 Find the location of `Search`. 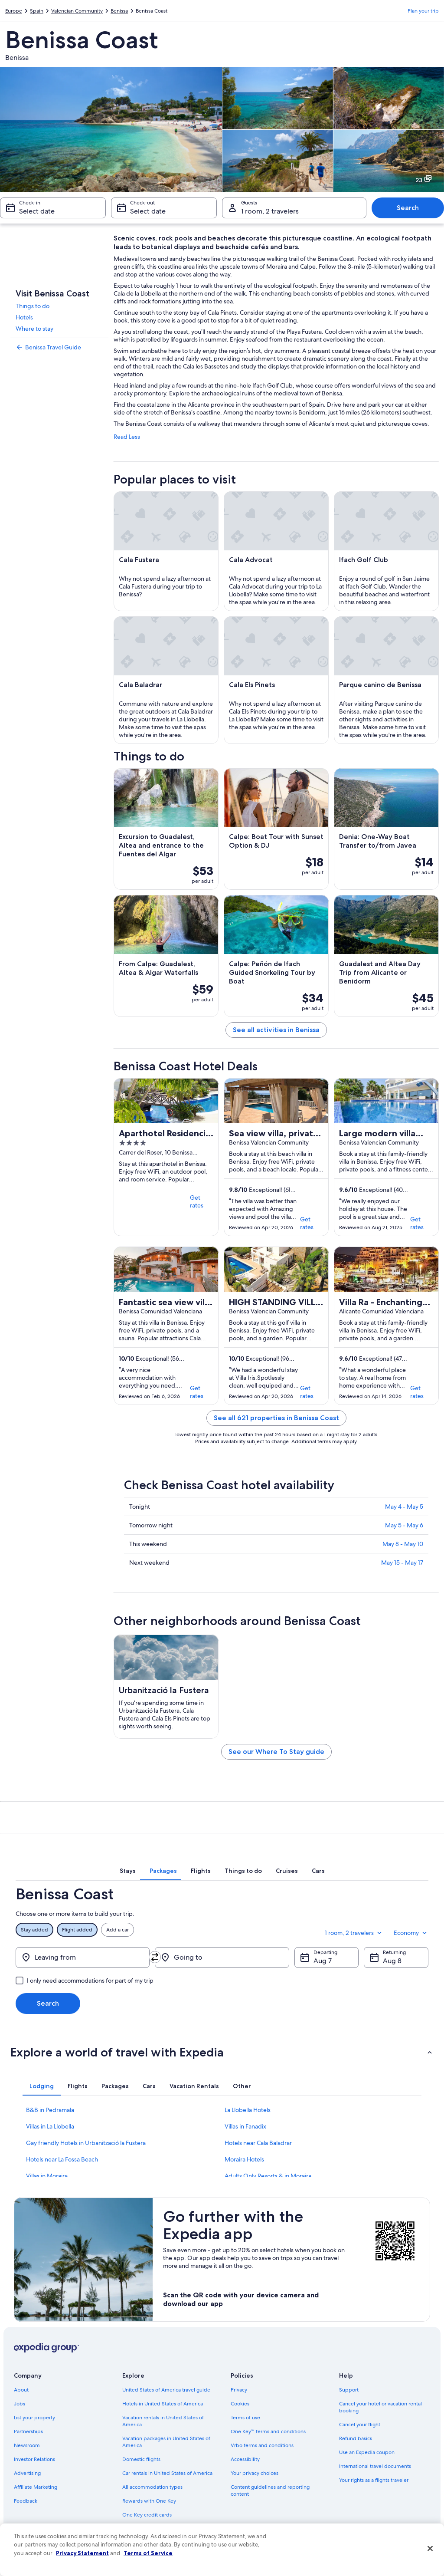

Search is located at coordinates (408, 208).